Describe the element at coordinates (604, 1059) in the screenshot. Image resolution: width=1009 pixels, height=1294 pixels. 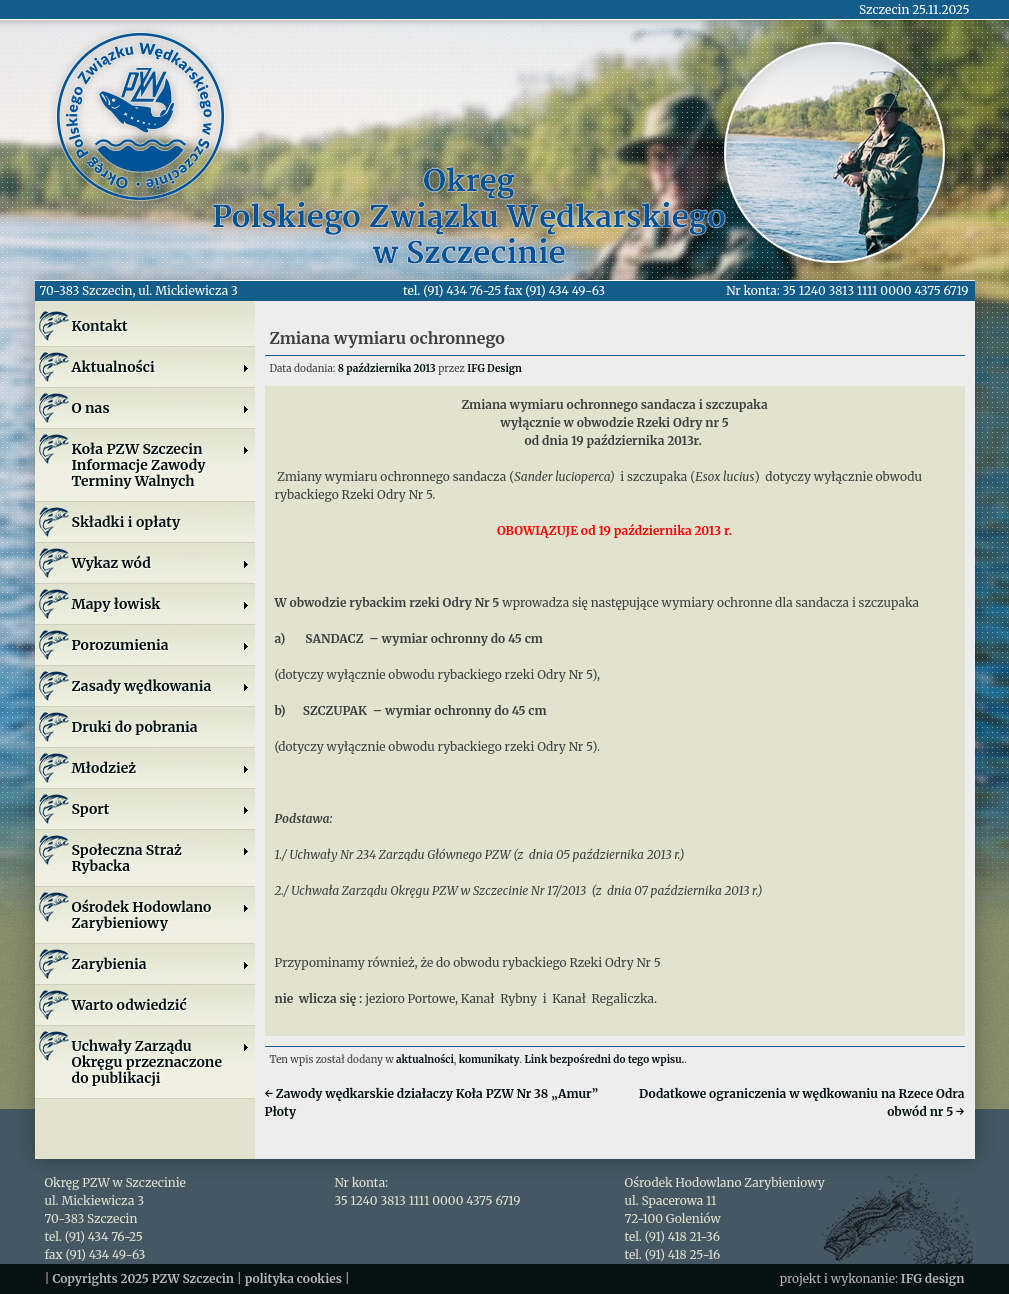
I see `Link bezpośredni do tego wpisu.` at that location.